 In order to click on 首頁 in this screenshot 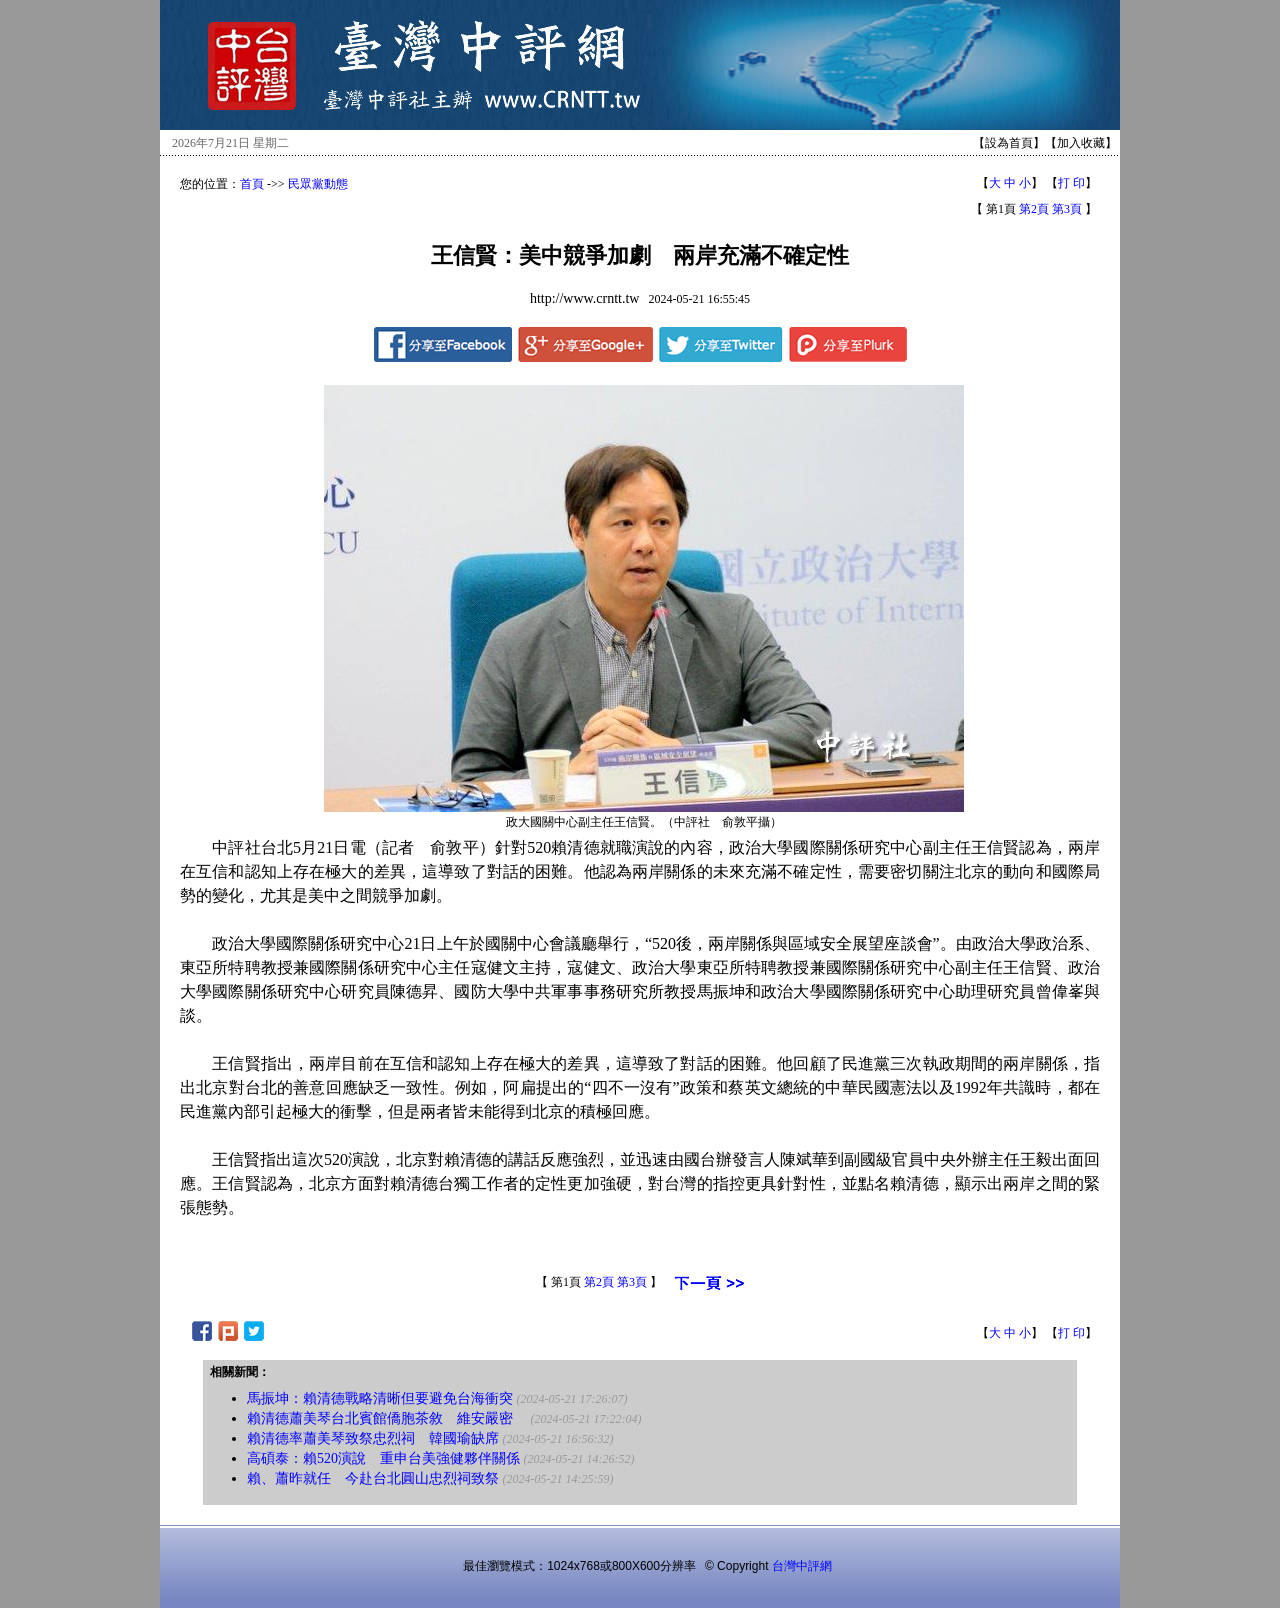, I will do `click(252, 184)`.